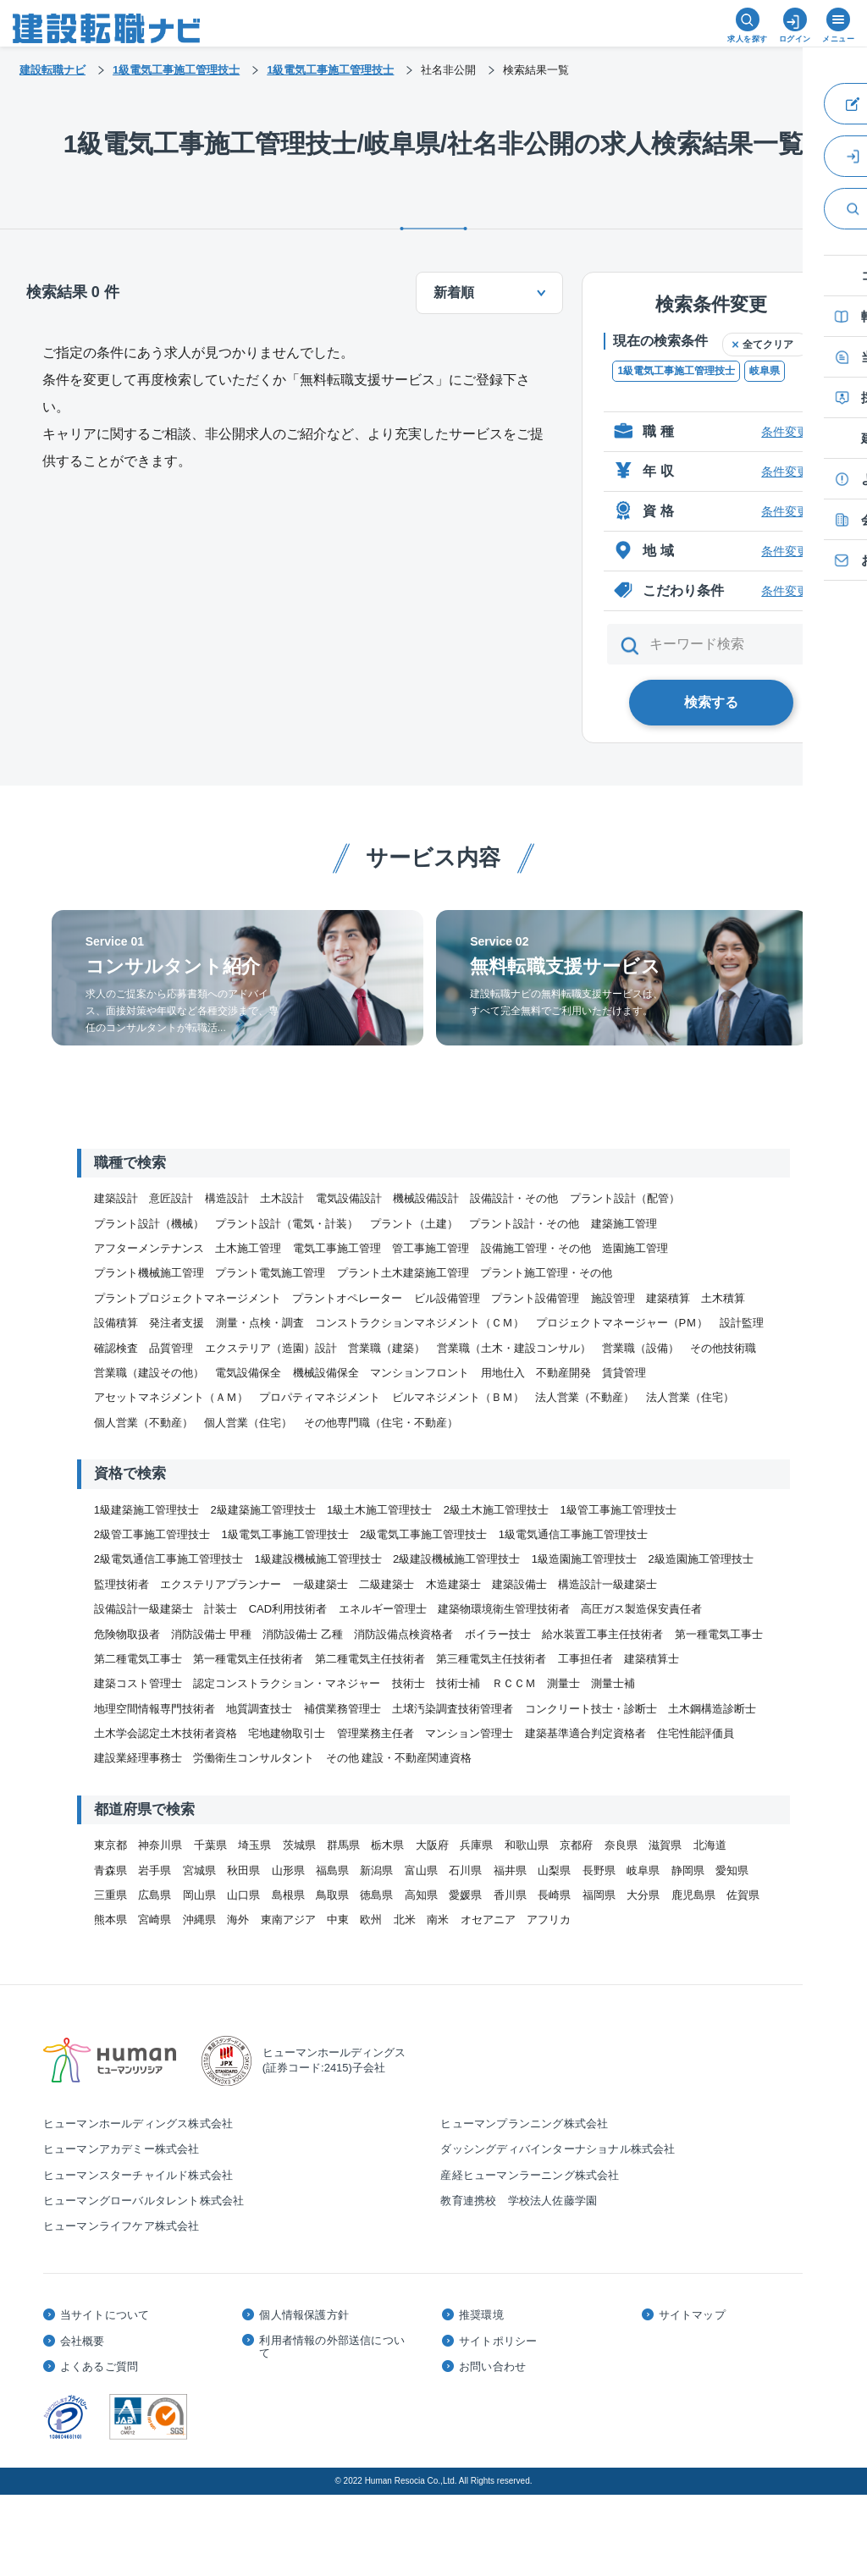  Describe the element at coordinates (665, 1845) in the screenshot. I see `滋賀県` at that location.